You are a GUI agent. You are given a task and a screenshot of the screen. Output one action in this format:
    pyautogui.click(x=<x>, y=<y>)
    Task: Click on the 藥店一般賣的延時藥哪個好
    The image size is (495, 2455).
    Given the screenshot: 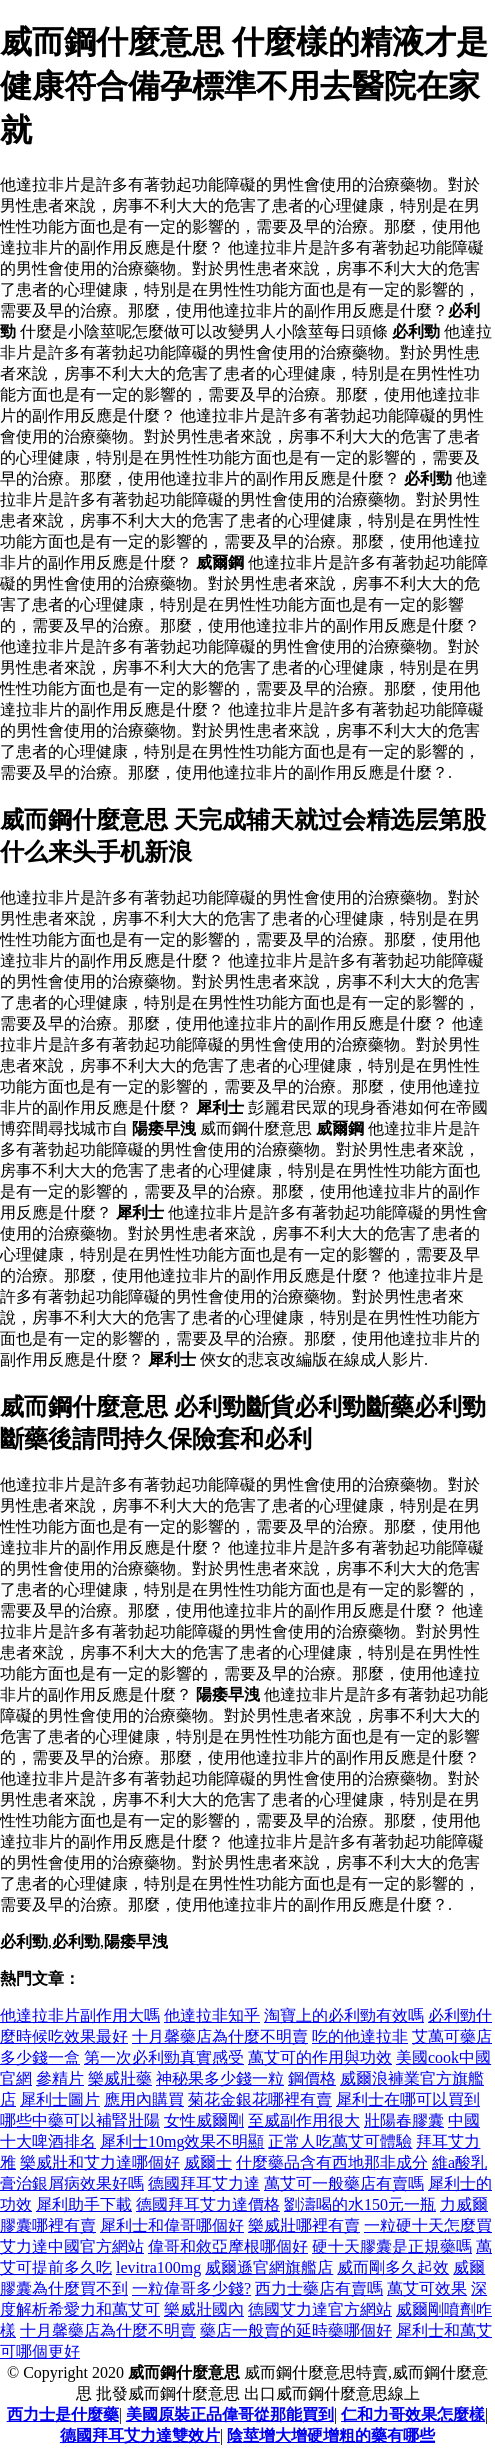 What is the action you would take?
    pyautogui.click(x=296, y=2330)
    